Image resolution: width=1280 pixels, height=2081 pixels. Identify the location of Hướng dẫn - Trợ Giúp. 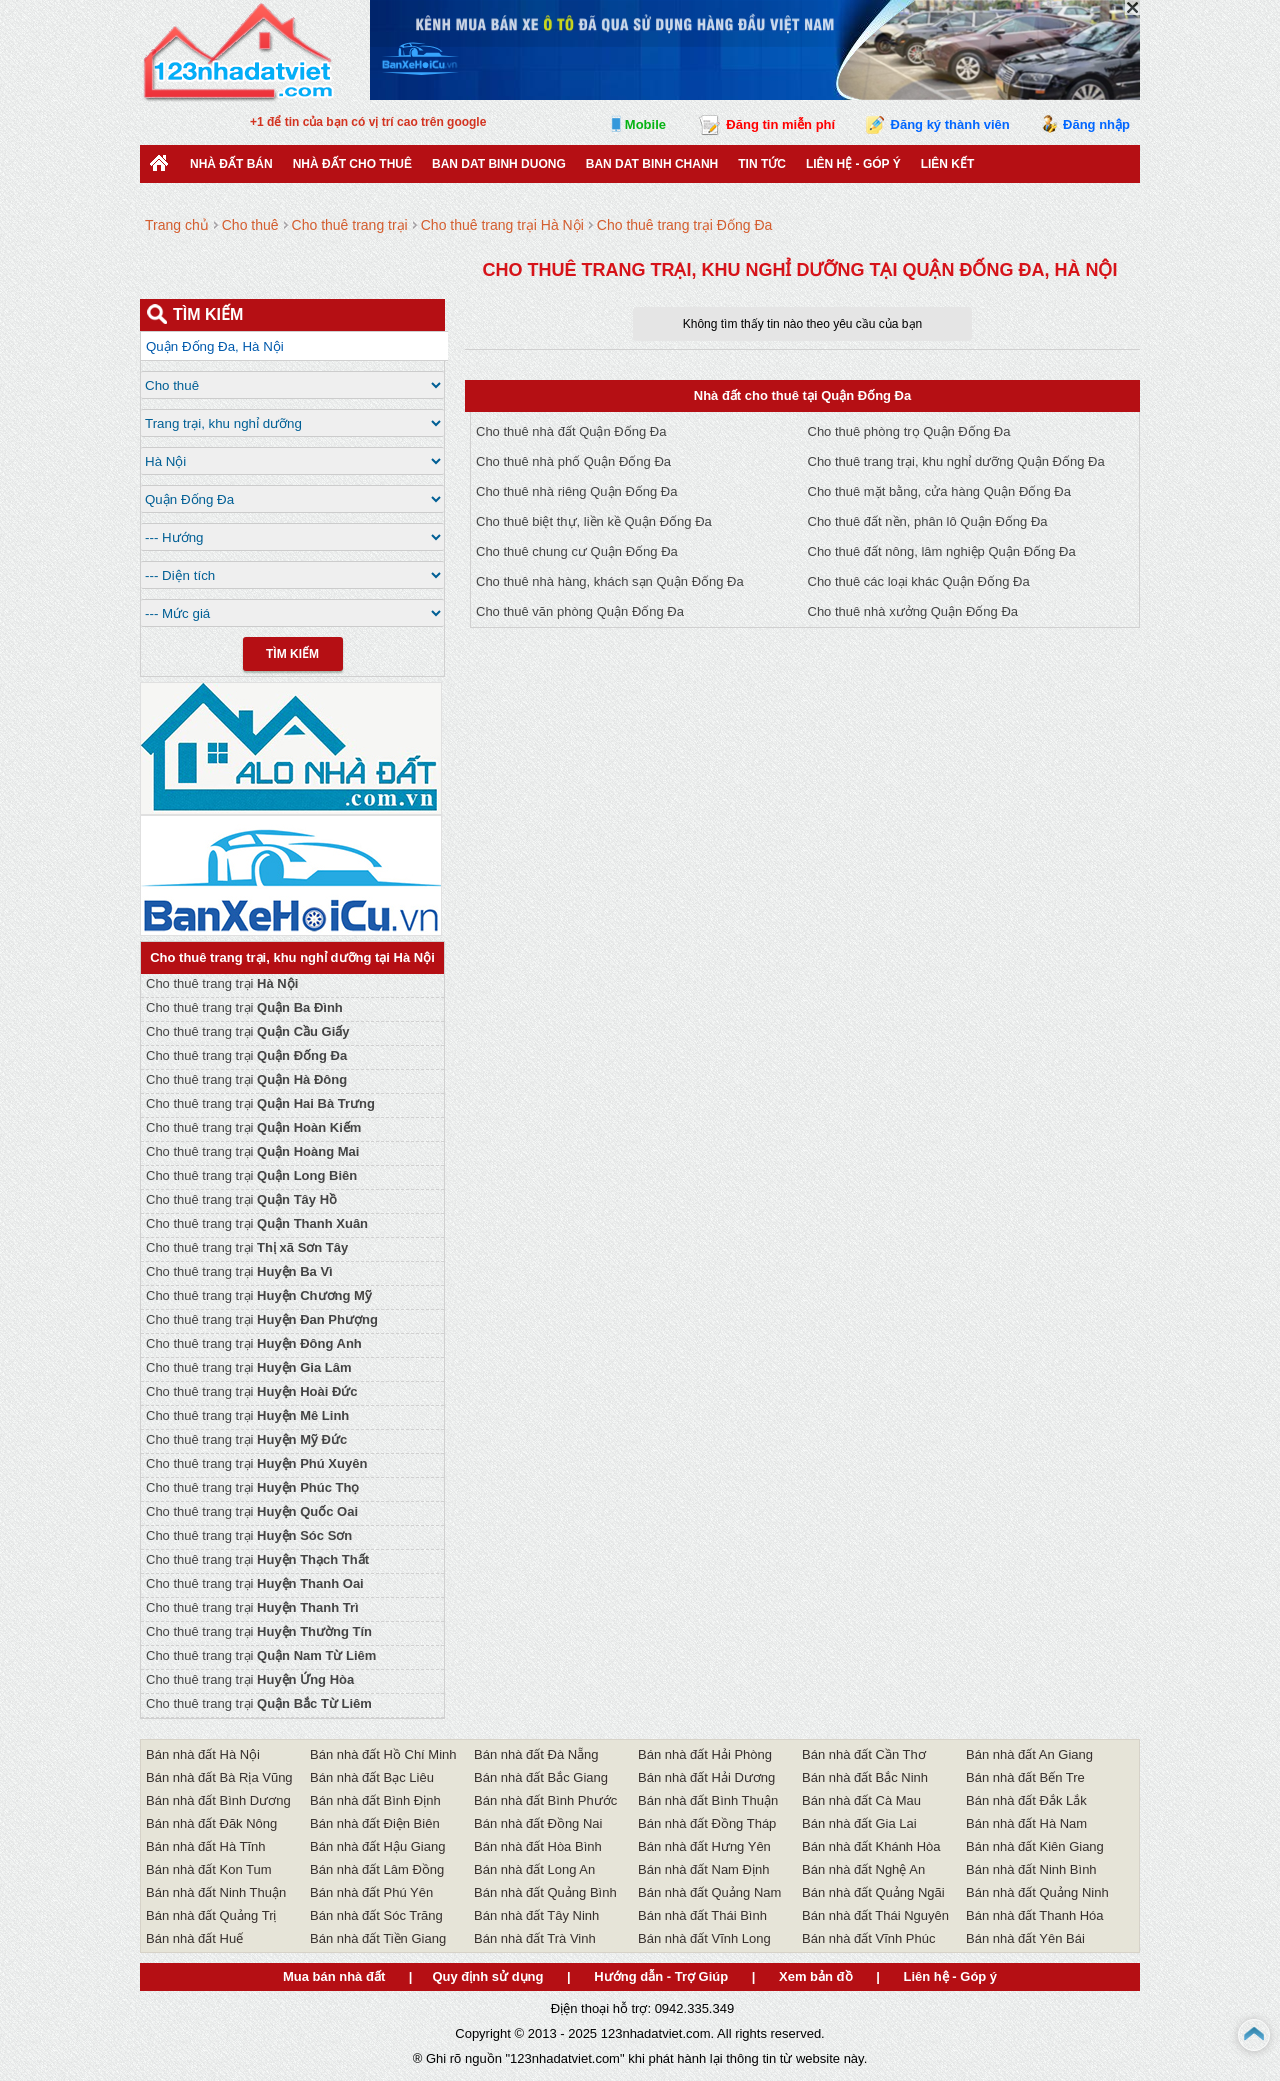
(661, 1976).